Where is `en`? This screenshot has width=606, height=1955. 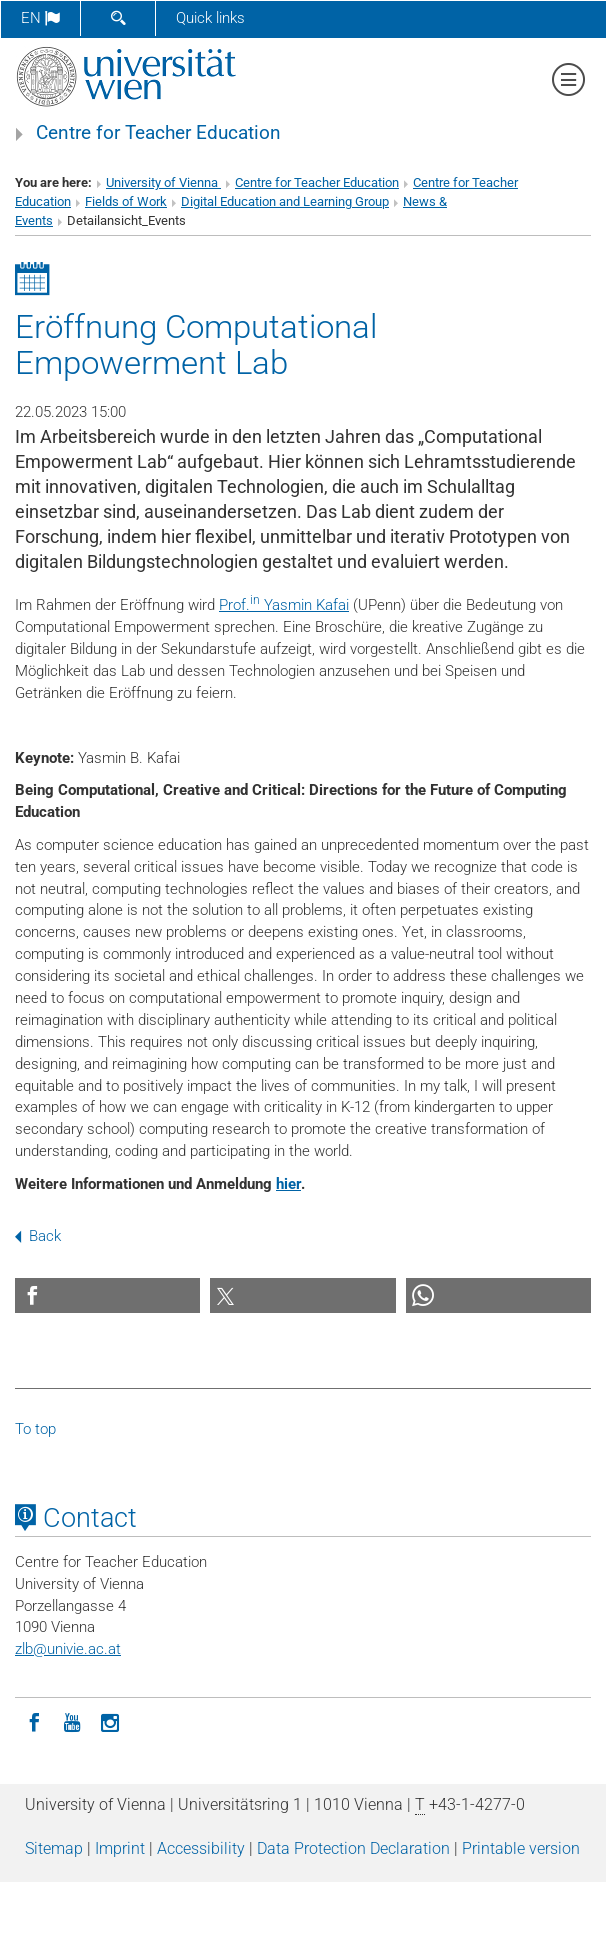 en is located at coordinates (40, 18).